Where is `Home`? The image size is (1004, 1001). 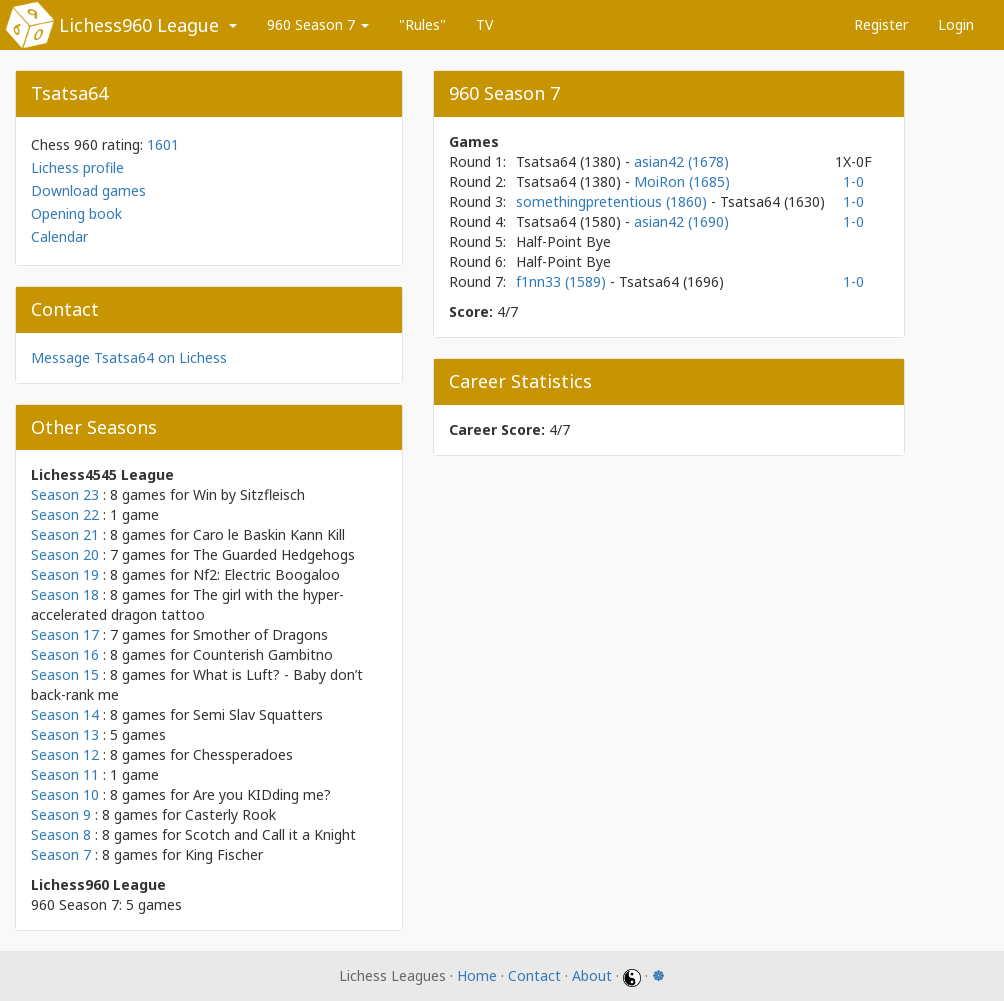 Home is located at coordinates (477, 975).